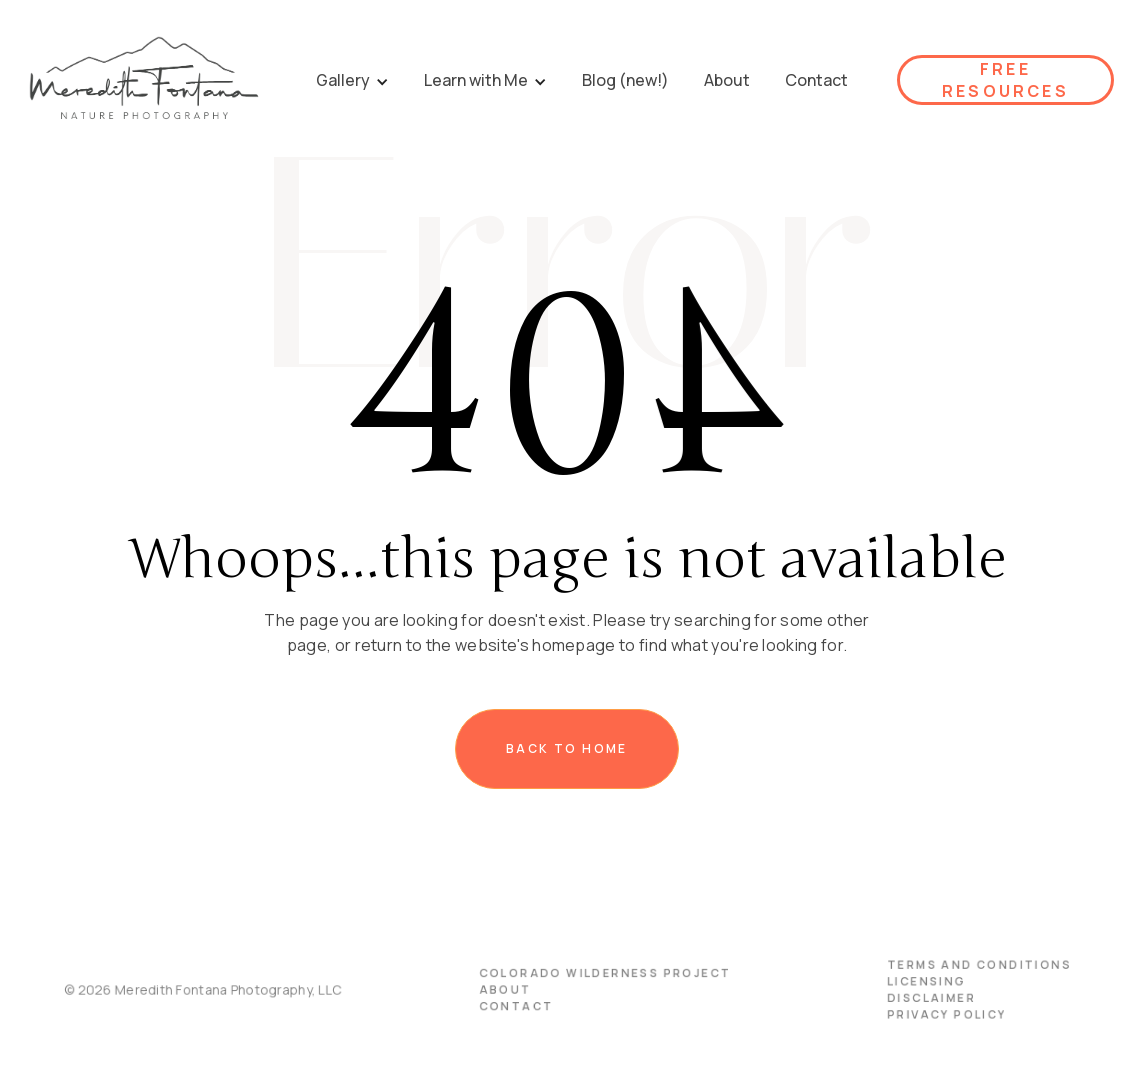 Image resolution: width=1134 pixels, height=1071 pixels. Describe the element at coordinates (907, 997) in the screenshot. I see `disclaimer` at that location.